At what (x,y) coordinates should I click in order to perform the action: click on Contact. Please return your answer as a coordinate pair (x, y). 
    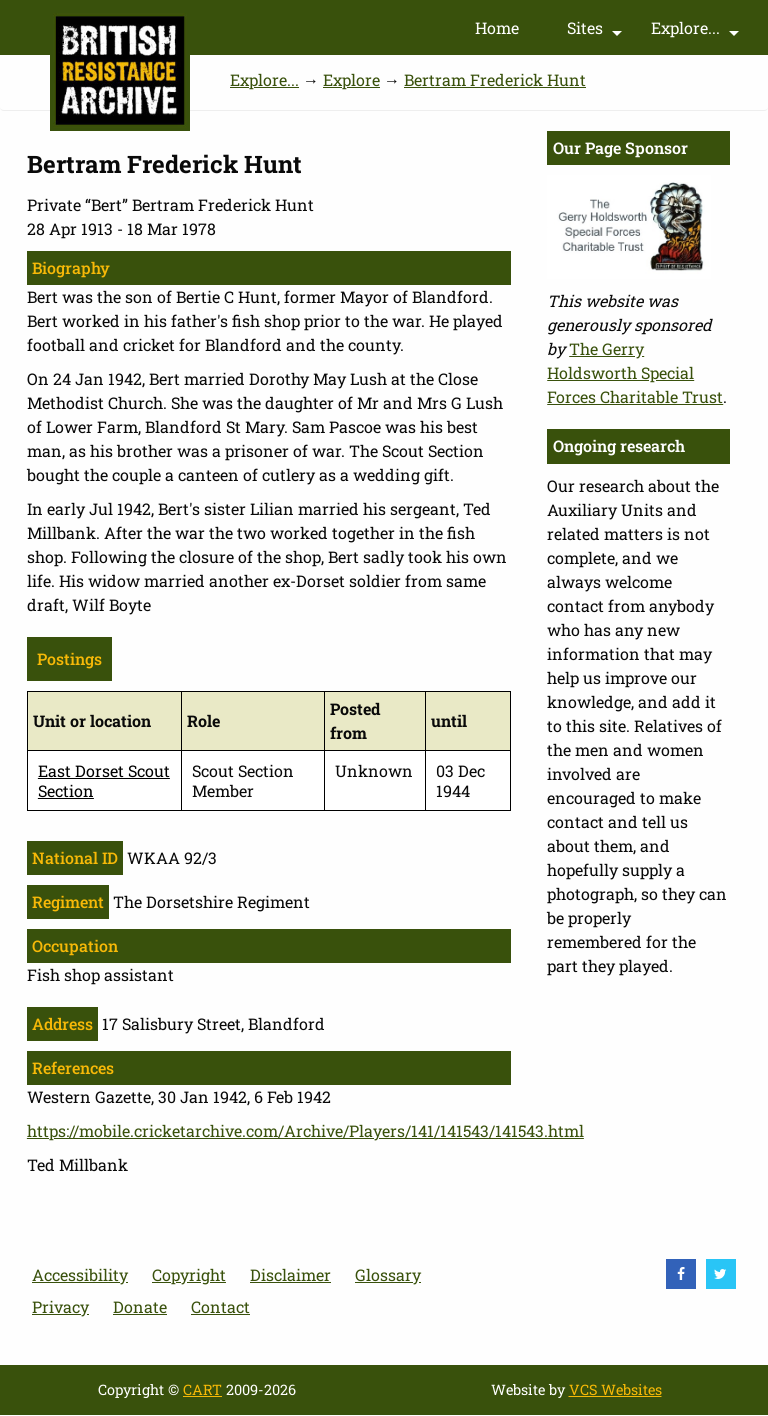
    Looking at the image, I should click on (220, 1306).